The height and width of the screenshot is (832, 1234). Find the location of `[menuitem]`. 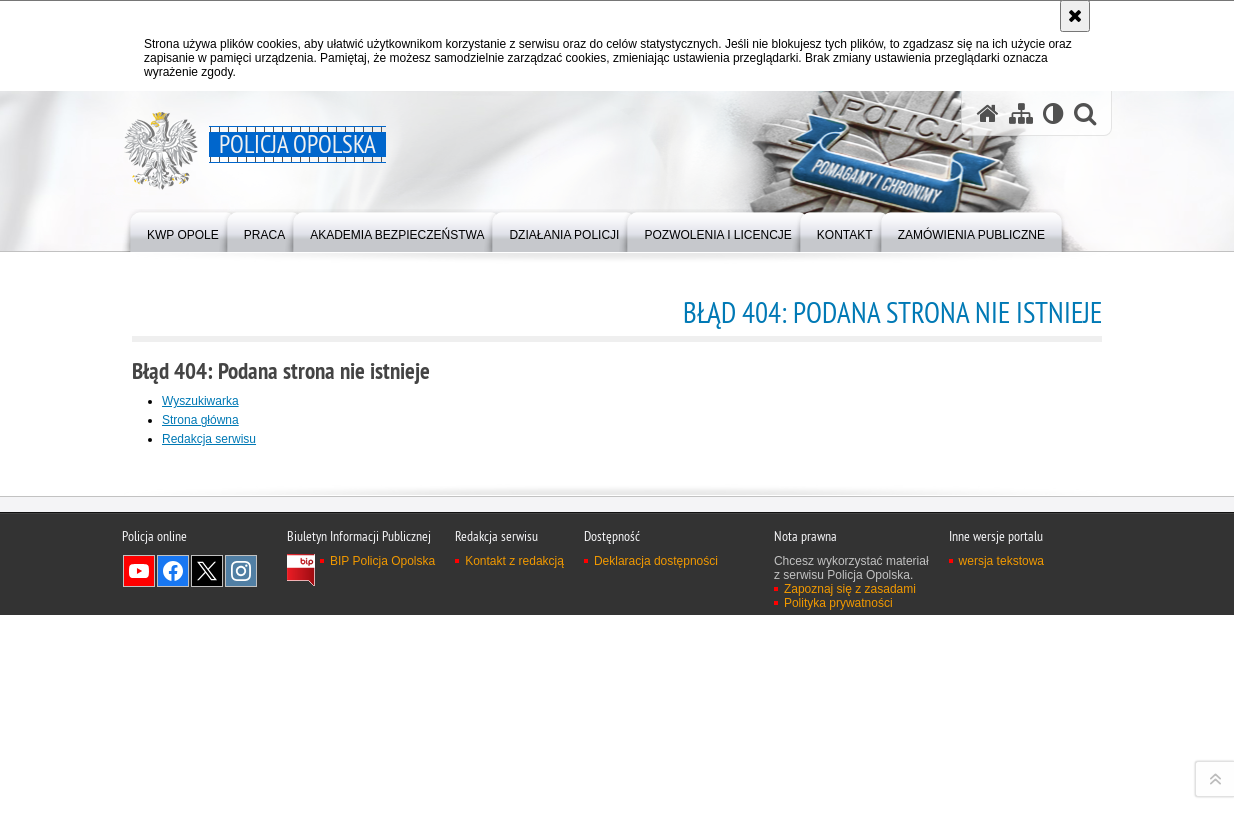

[menuitem] is located at coordinates (183, 230).